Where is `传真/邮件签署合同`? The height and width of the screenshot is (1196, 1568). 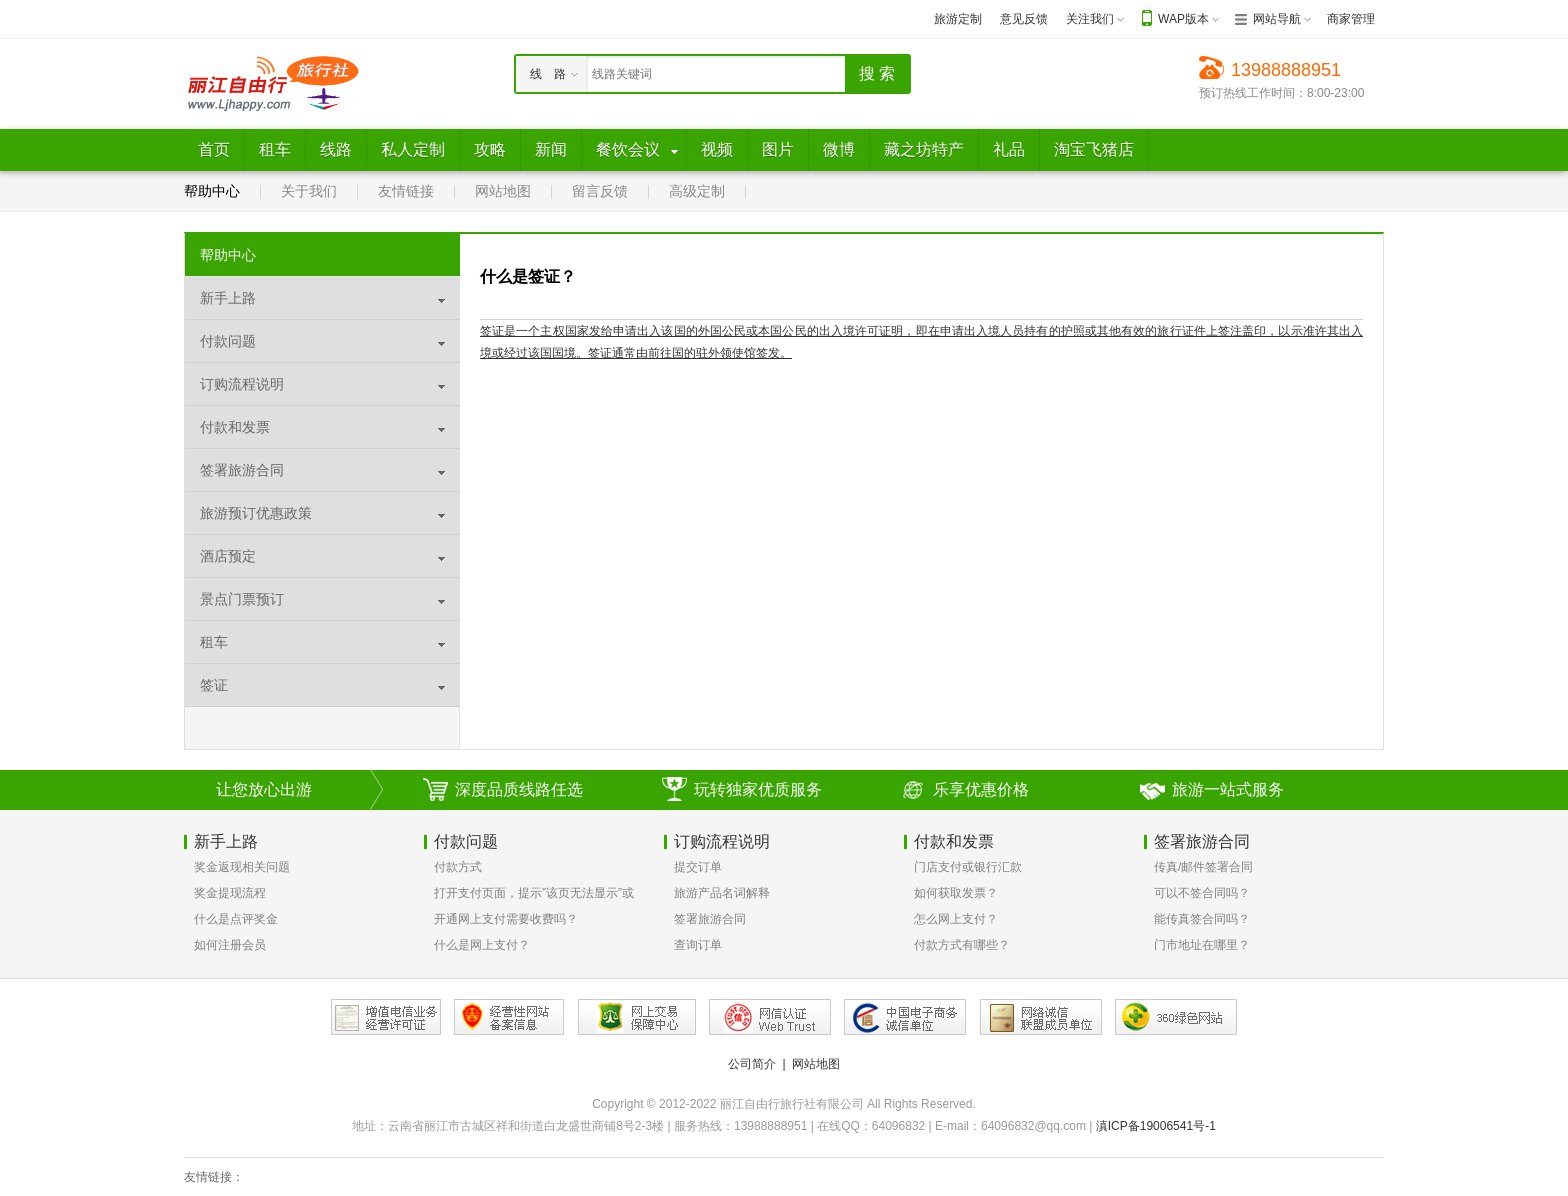 传真/邮件签署合同 is located at coordinates (1203, 867).